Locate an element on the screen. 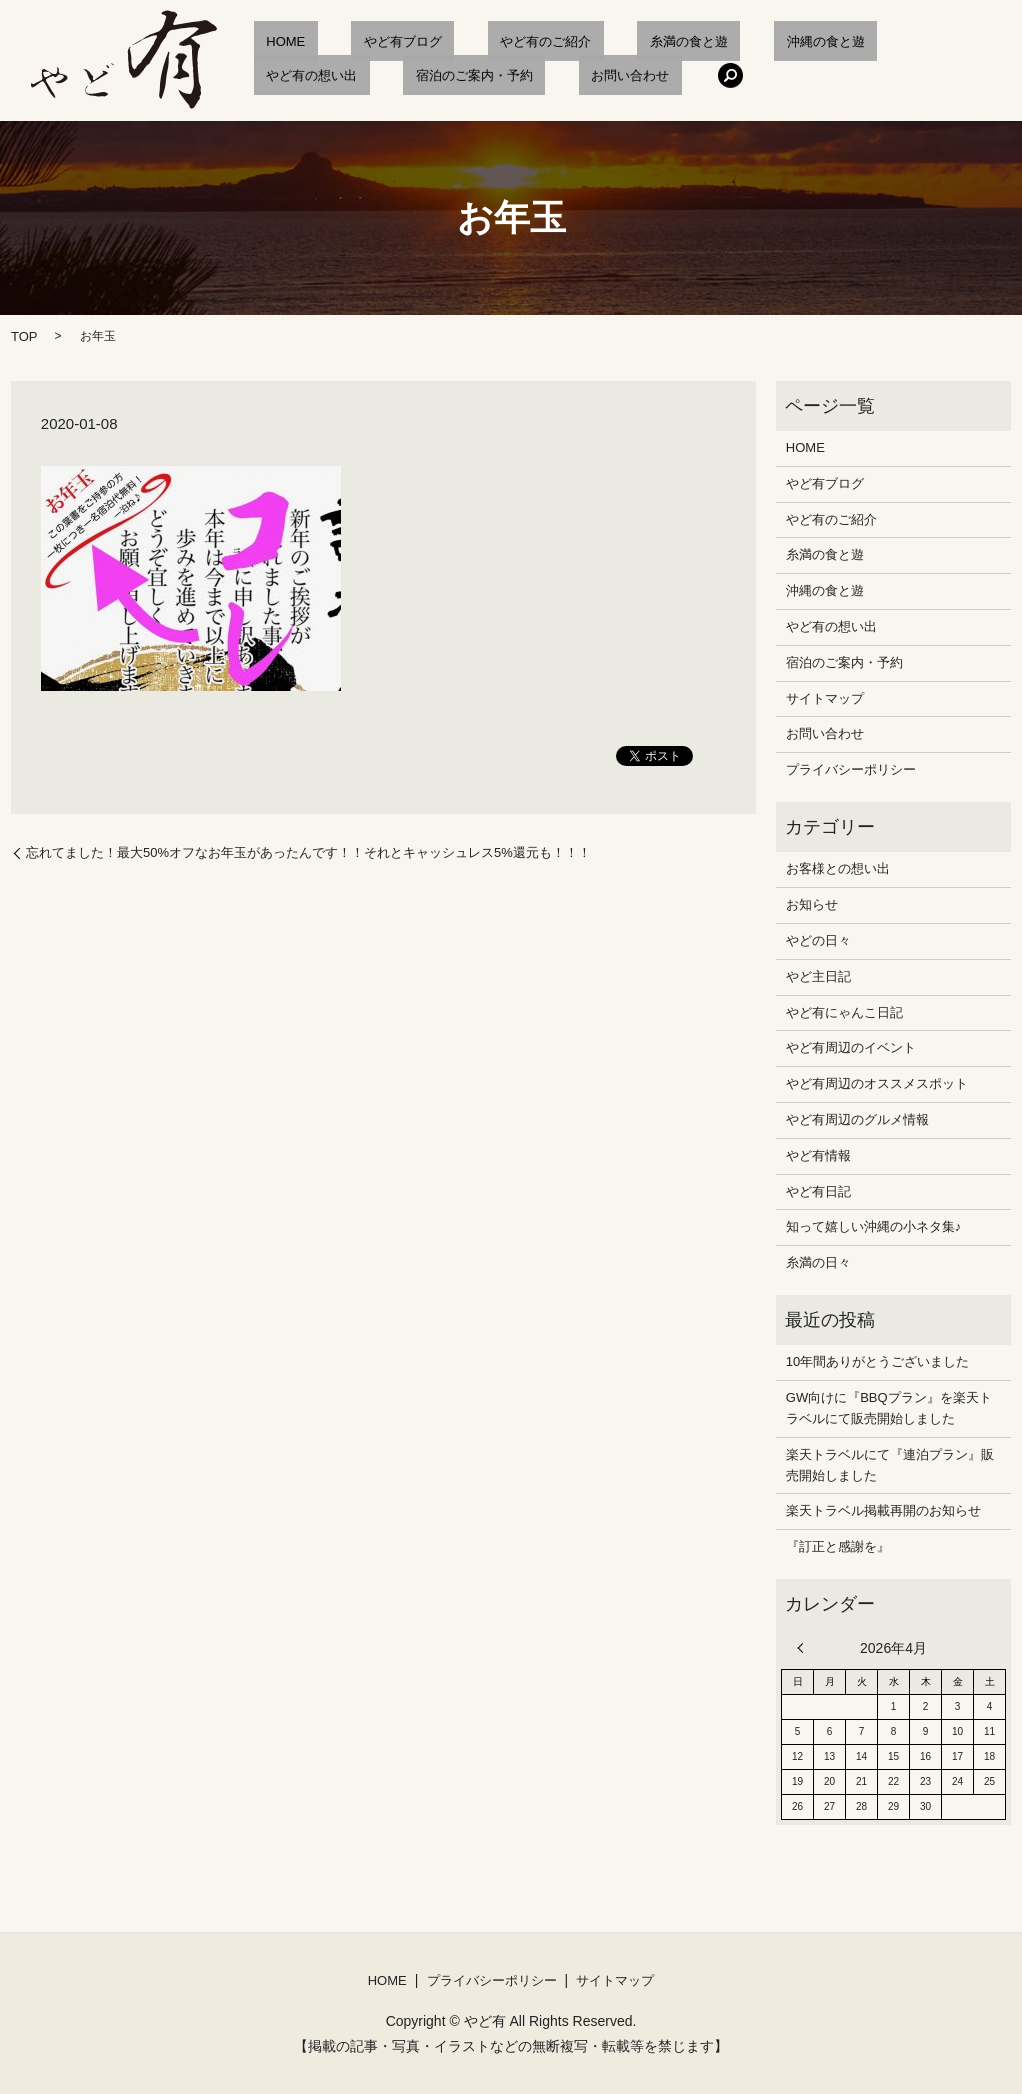 The height and width of the screenshot is (2094, 1022). HOME is located at coordinates (272, 41).